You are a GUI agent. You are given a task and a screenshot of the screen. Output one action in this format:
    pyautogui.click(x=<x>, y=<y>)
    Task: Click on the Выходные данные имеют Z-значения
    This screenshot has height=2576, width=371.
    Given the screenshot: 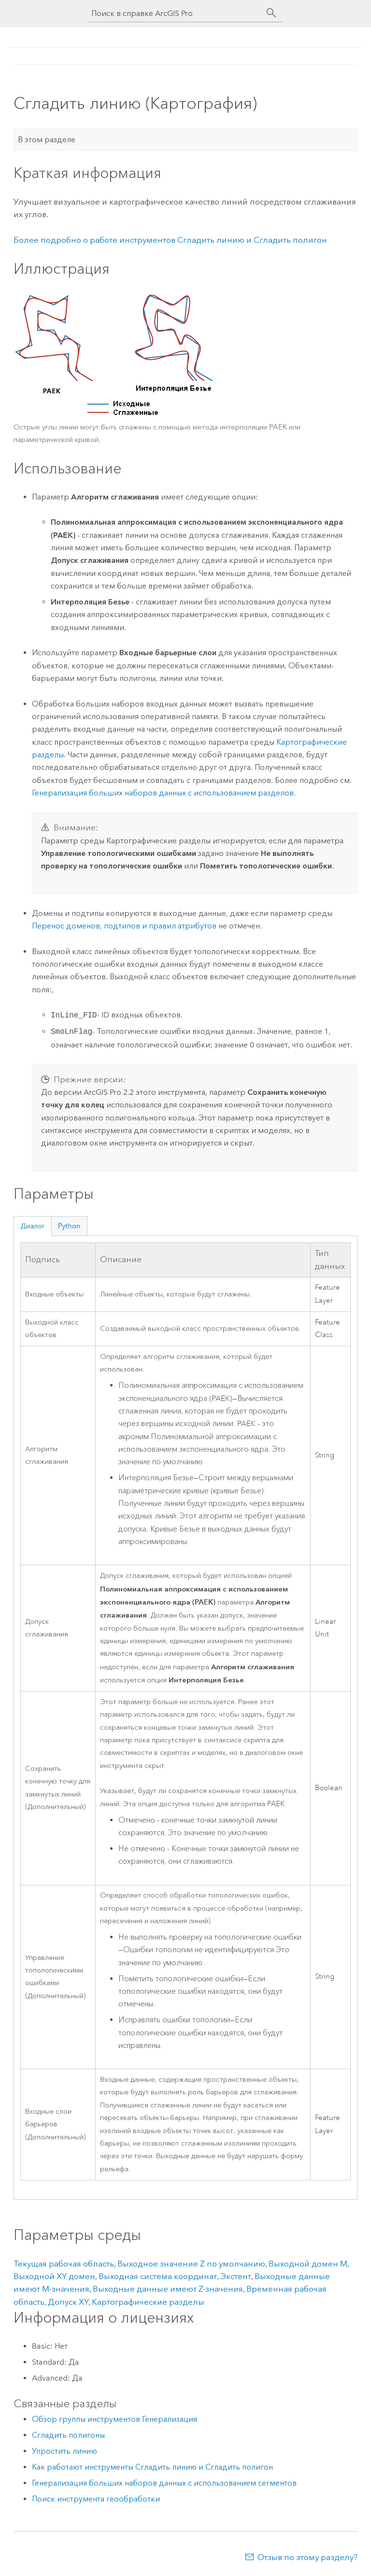 What is the action you would take?
    pyautogui.click(x=168, y=2289)
    